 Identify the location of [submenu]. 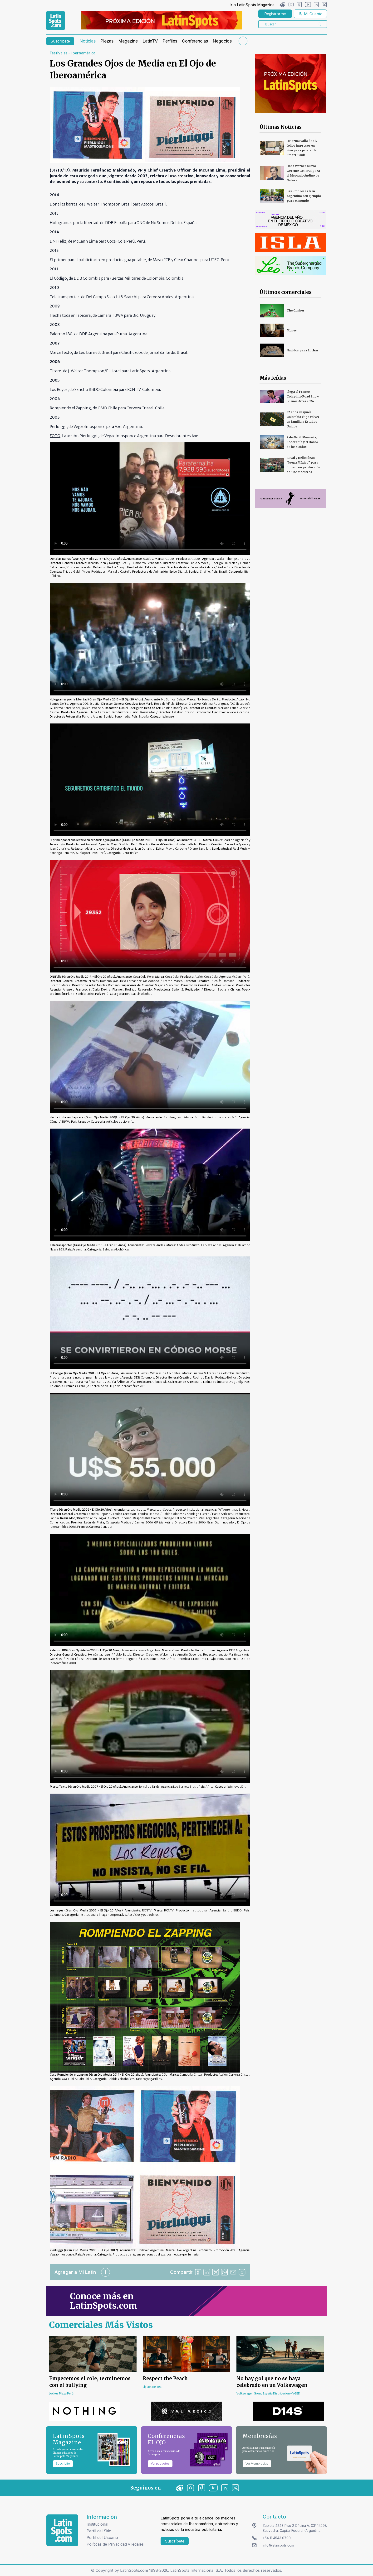
(242, 41).